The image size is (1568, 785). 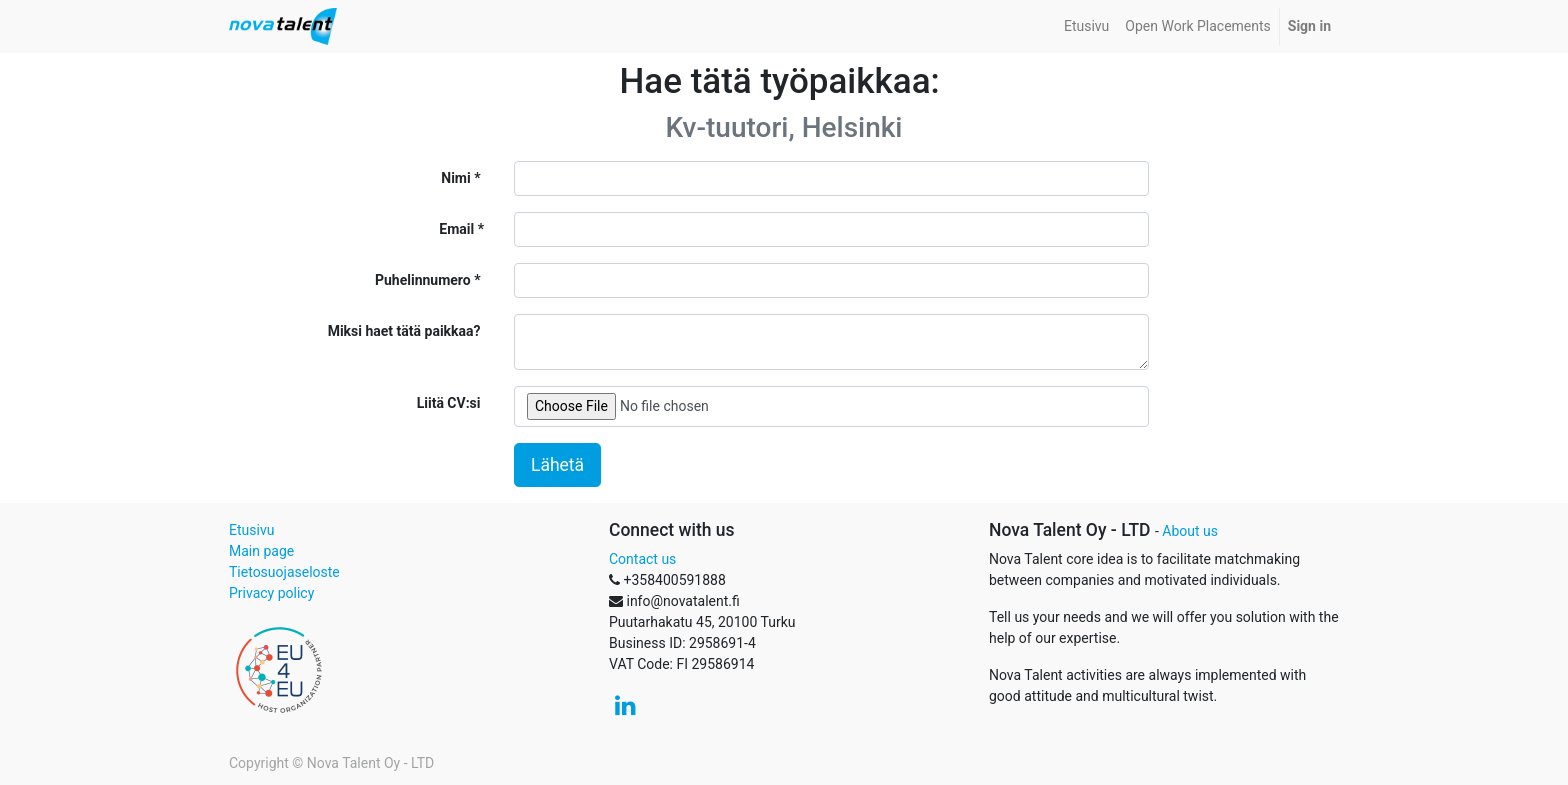 I want to click on Tietosuojaseloste, so click(x=284, y=572).